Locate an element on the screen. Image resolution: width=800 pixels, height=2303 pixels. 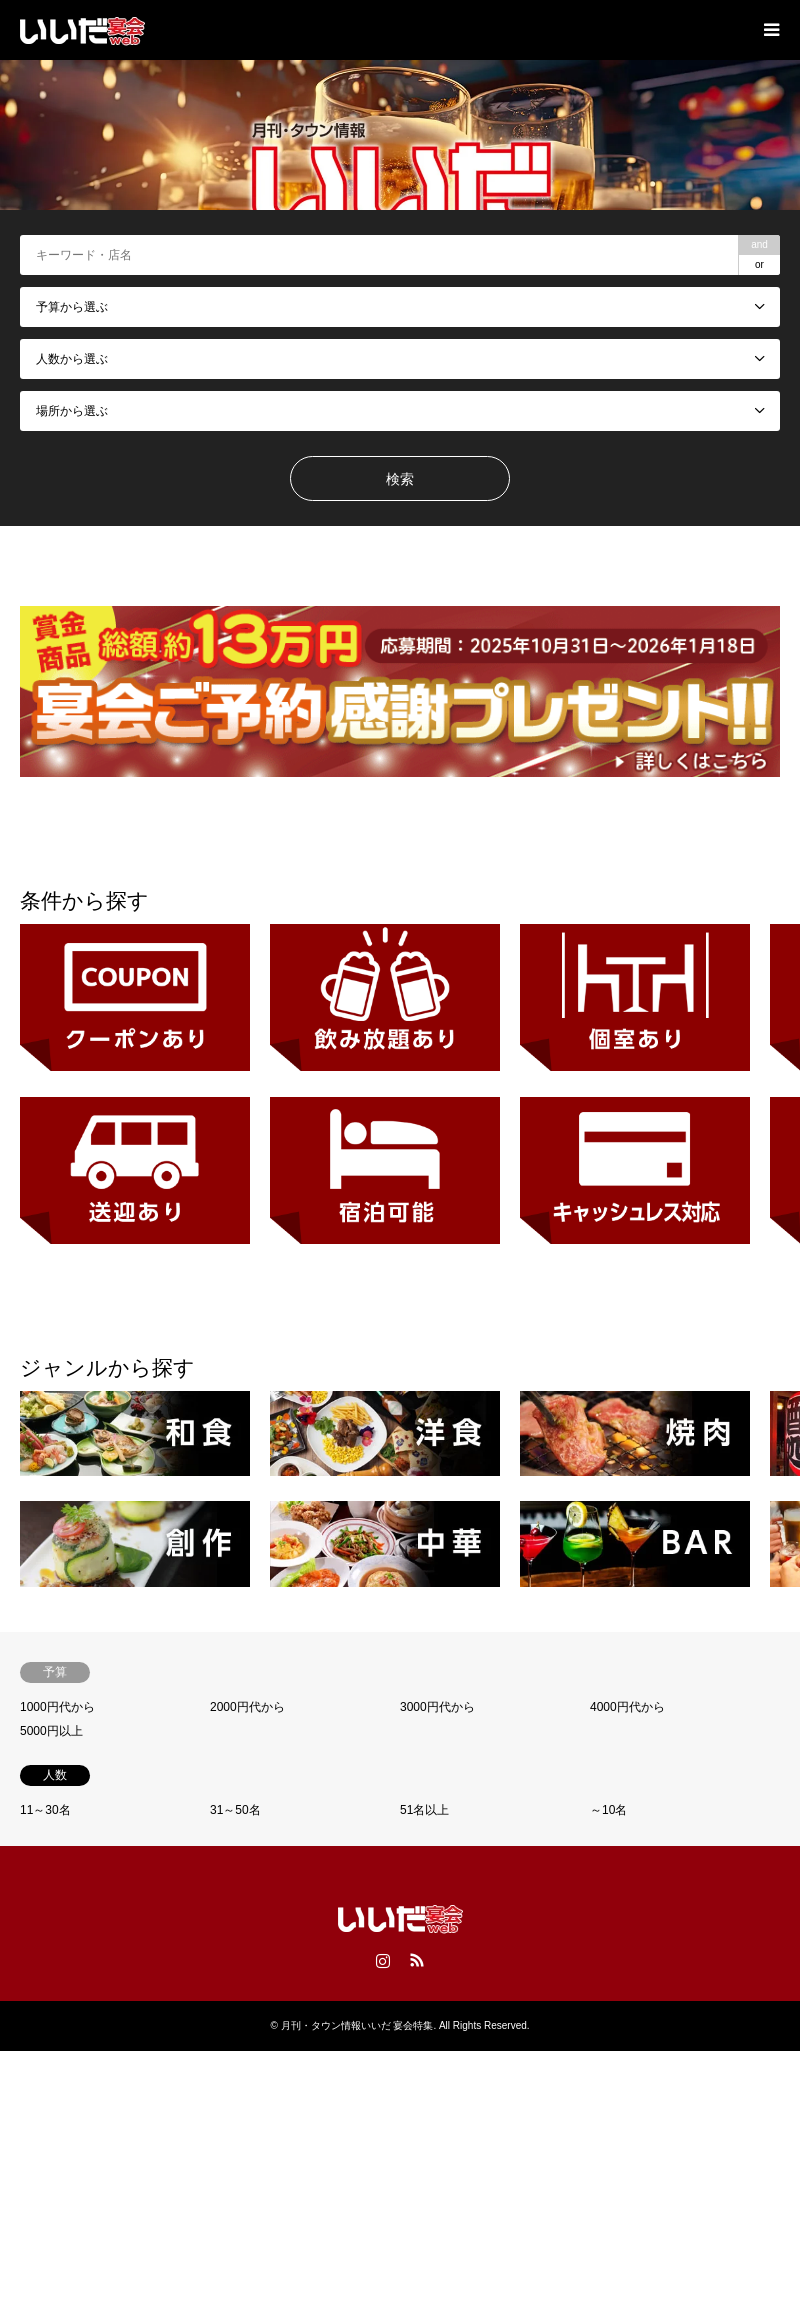
RSS is located at coordinates (417, 1960).